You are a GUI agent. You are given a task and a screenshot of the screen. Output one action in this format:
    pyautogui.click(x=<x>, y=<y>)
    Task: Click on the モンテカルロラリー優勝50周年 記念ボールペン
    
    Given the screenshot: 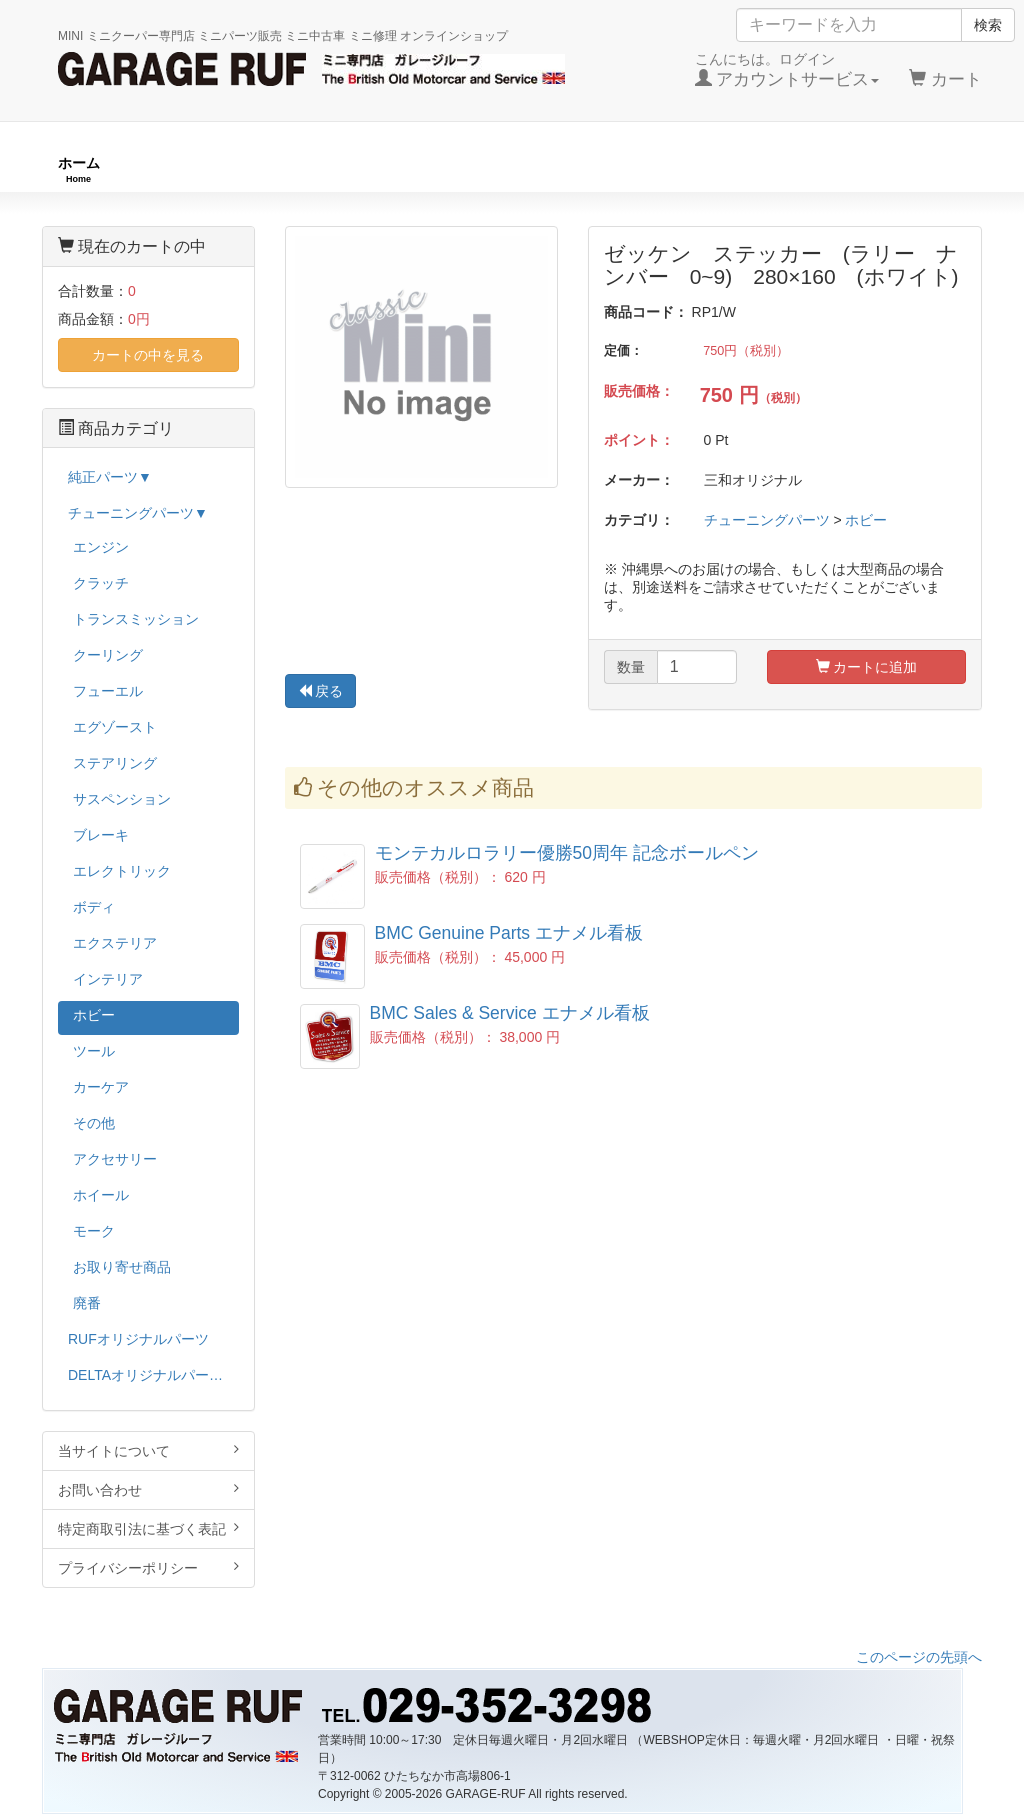 What is the action you would take?
    pyautogui.click(x=567, y=853)
    